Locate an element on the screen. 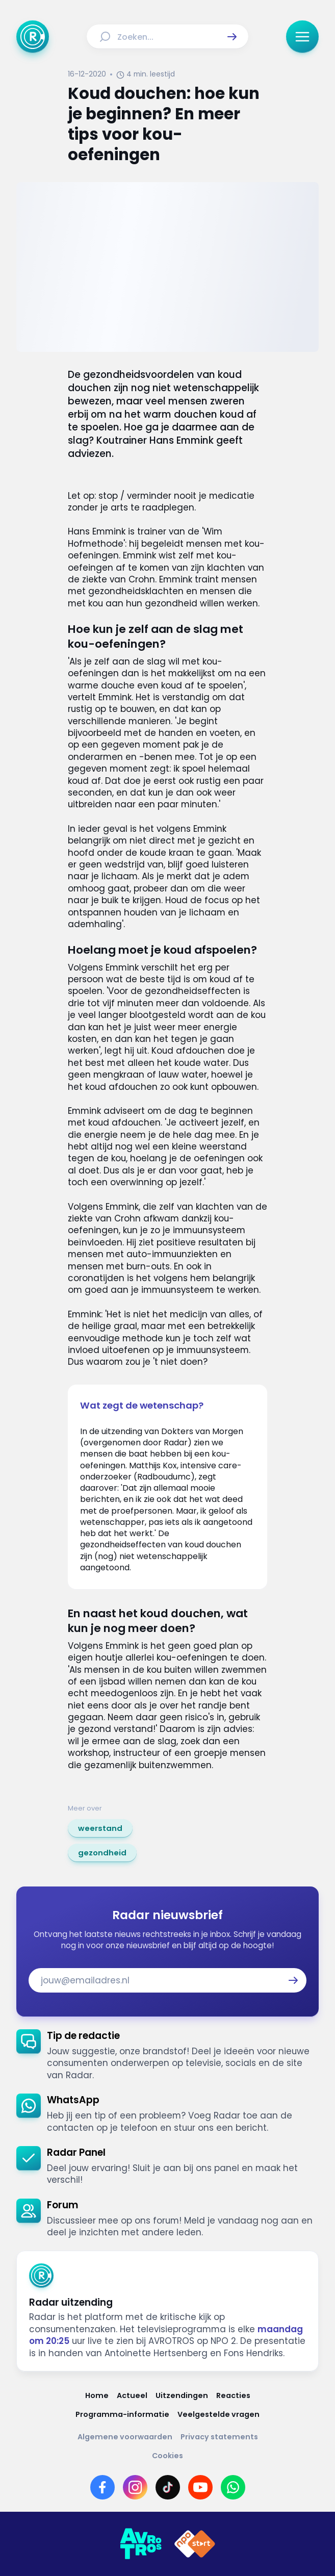 The height and width of the screenshot is (2576, 335). [Ga naar Home] is located at coordinates (32, 36).